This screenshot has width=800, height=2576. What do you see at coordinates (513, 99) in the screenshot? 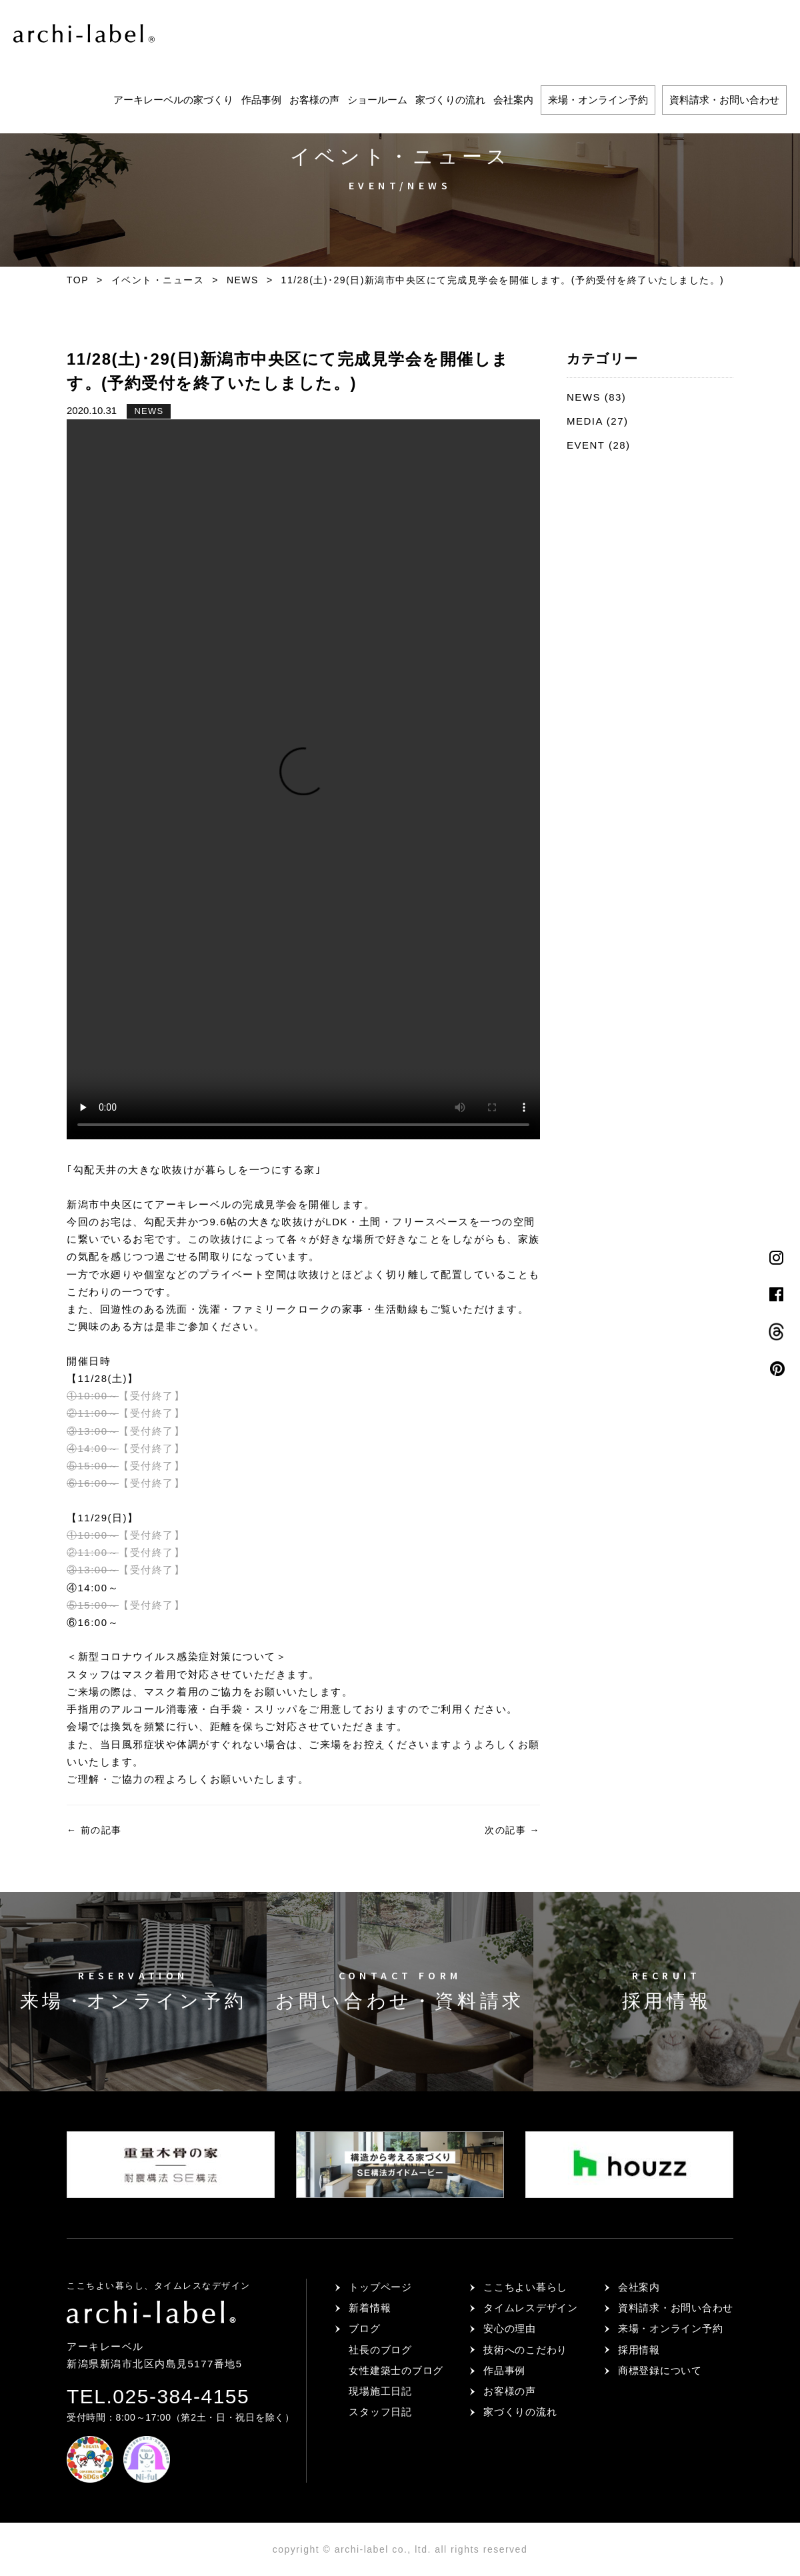
I see `会社案内` at bounding box center [513, 99].